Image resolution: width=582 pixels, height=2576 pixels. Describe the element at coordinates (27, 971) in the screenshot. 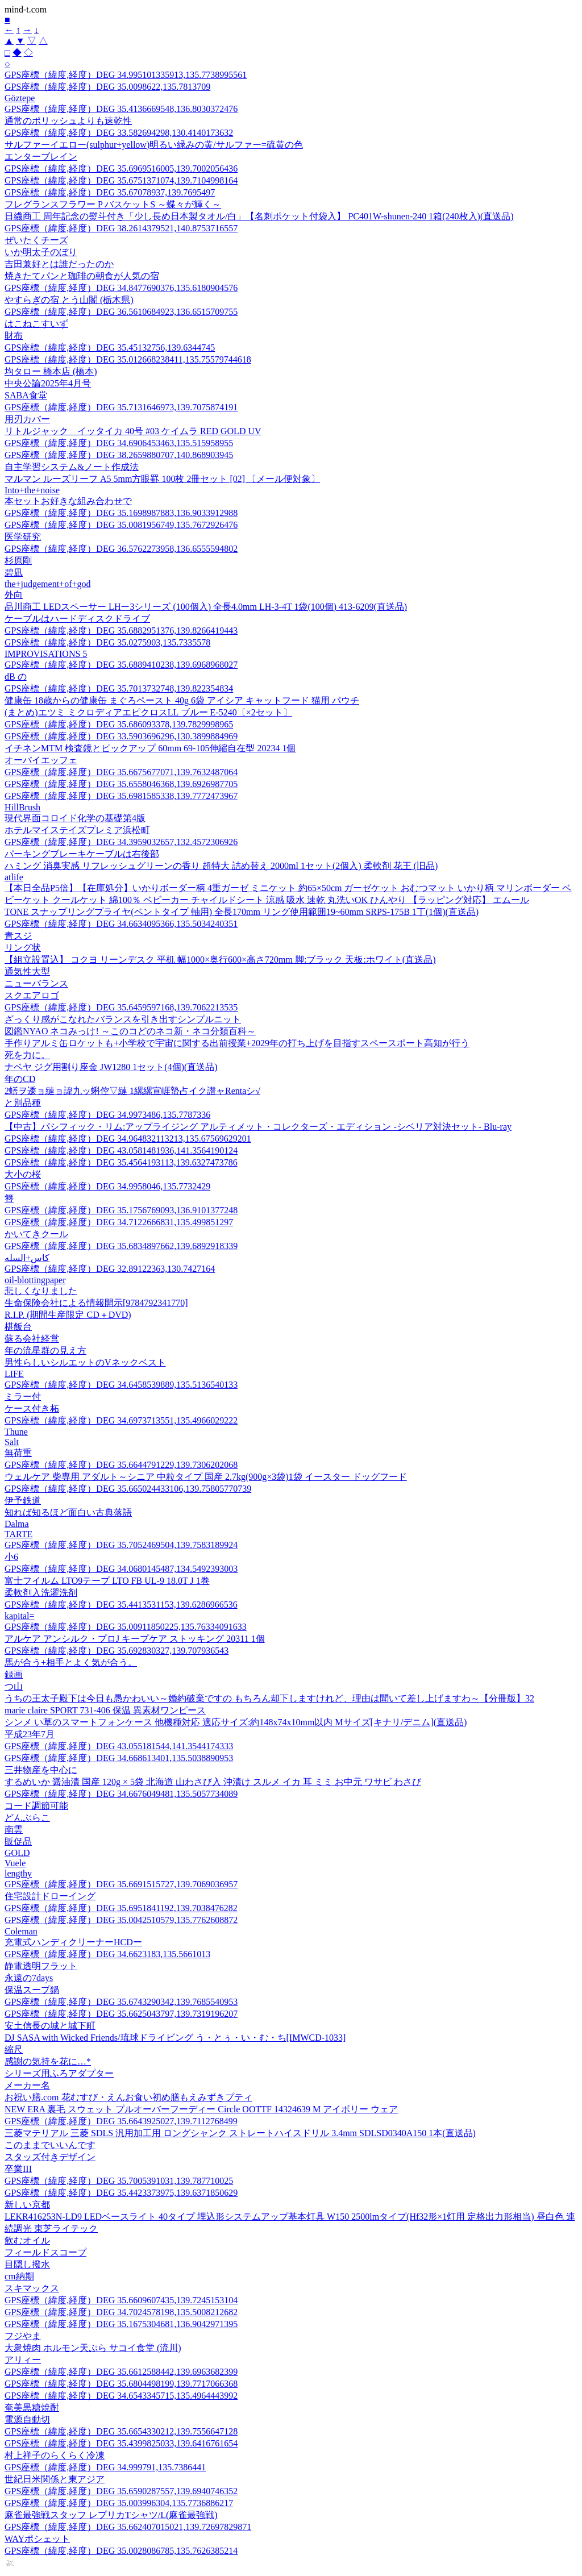

I see `通気性大型` at that location.